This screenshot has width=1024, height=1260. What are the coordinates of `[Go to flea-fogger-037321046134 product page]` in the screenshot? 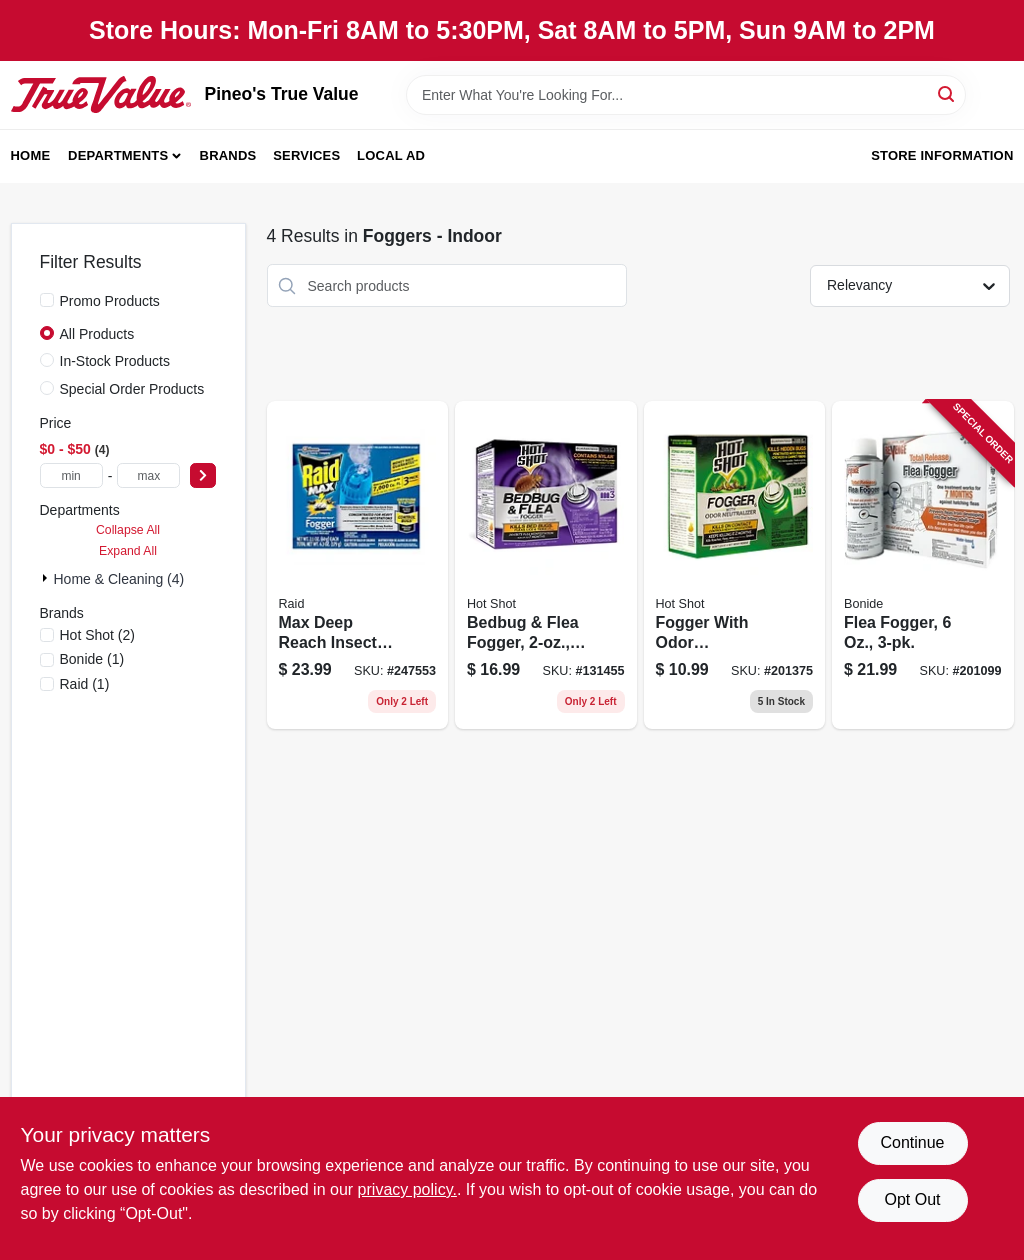 It's located at (923, 565).